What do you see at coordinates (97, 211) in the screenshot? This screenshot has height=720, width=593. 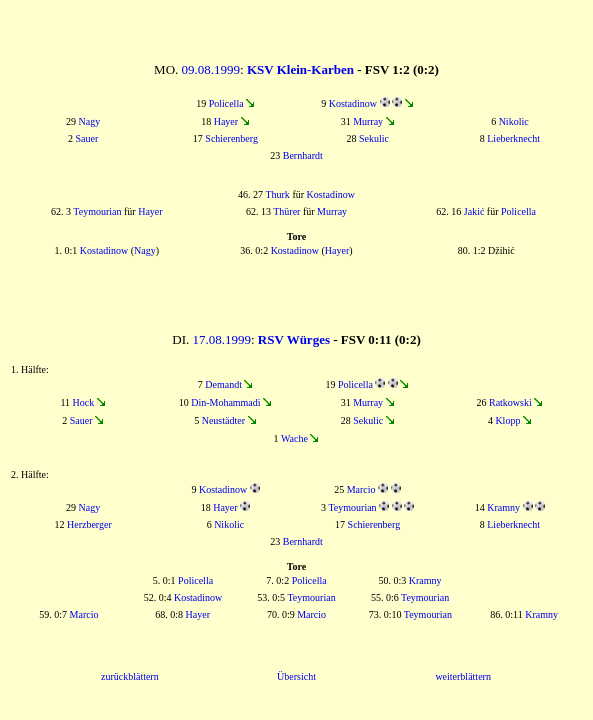 I see `Teymourian` at bounding box center [97, 211].